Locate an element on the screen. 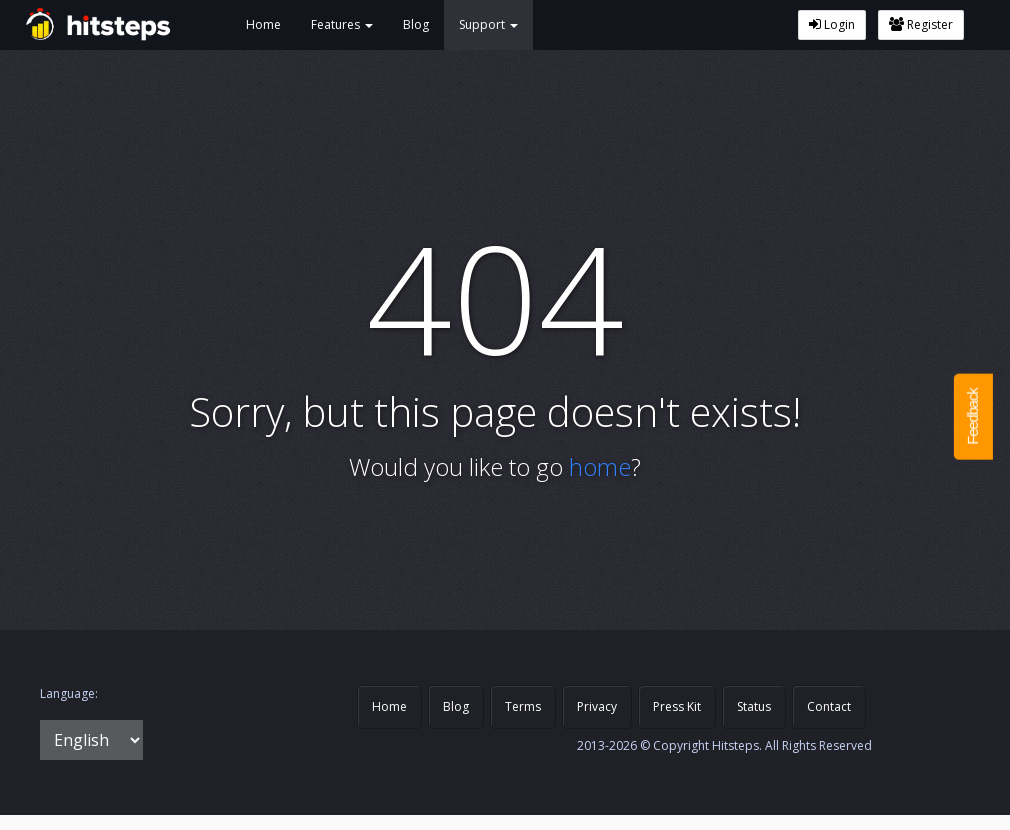 This screenshot has width=1010, height=830. Privacy is located at coordinates (597, 706).